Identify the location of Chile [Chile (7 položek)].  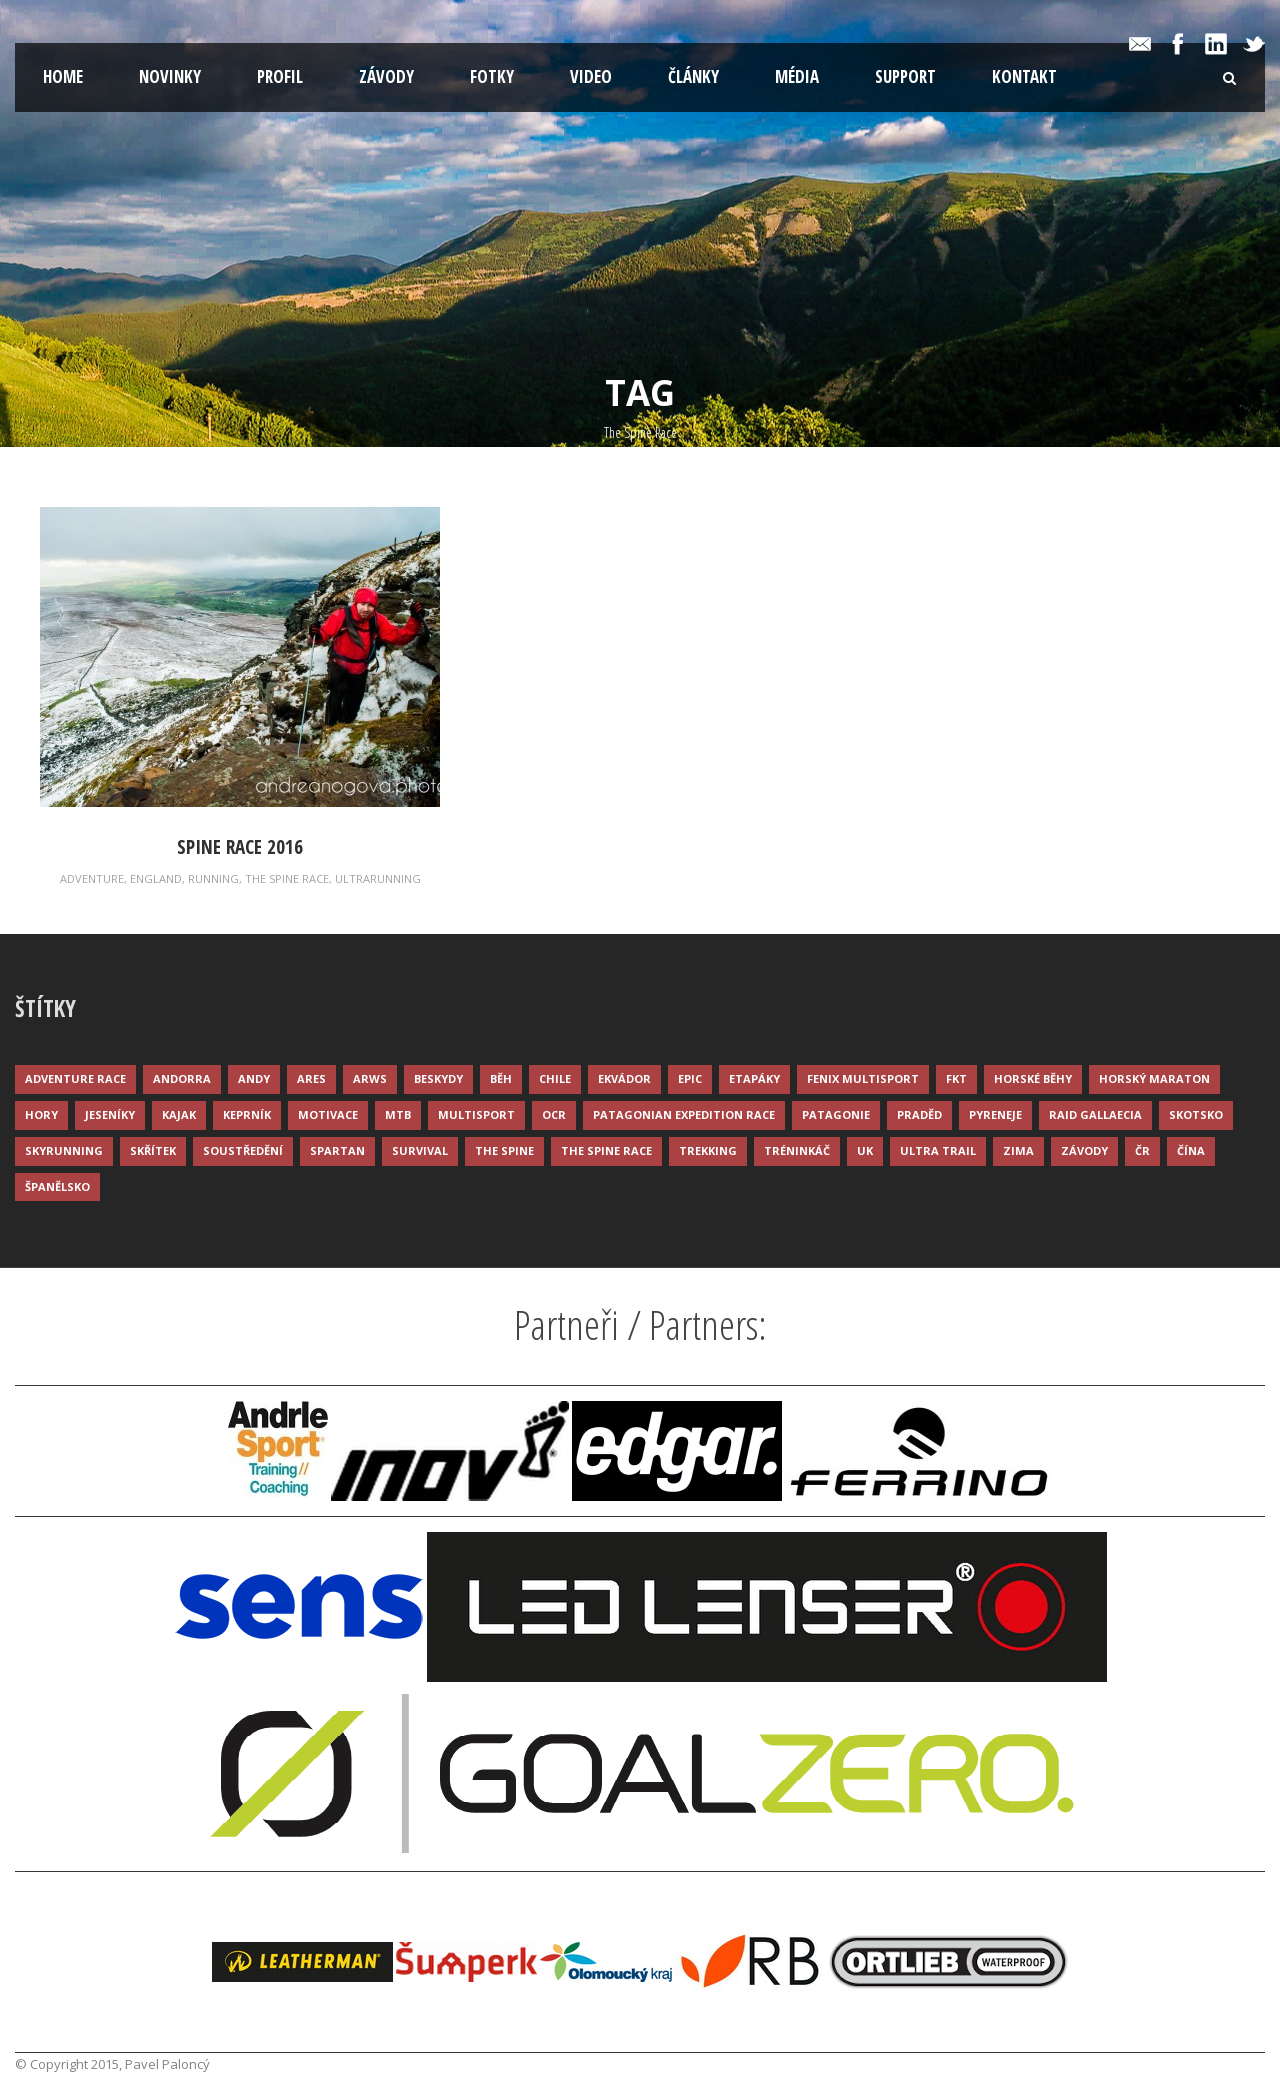
(555, 1078).